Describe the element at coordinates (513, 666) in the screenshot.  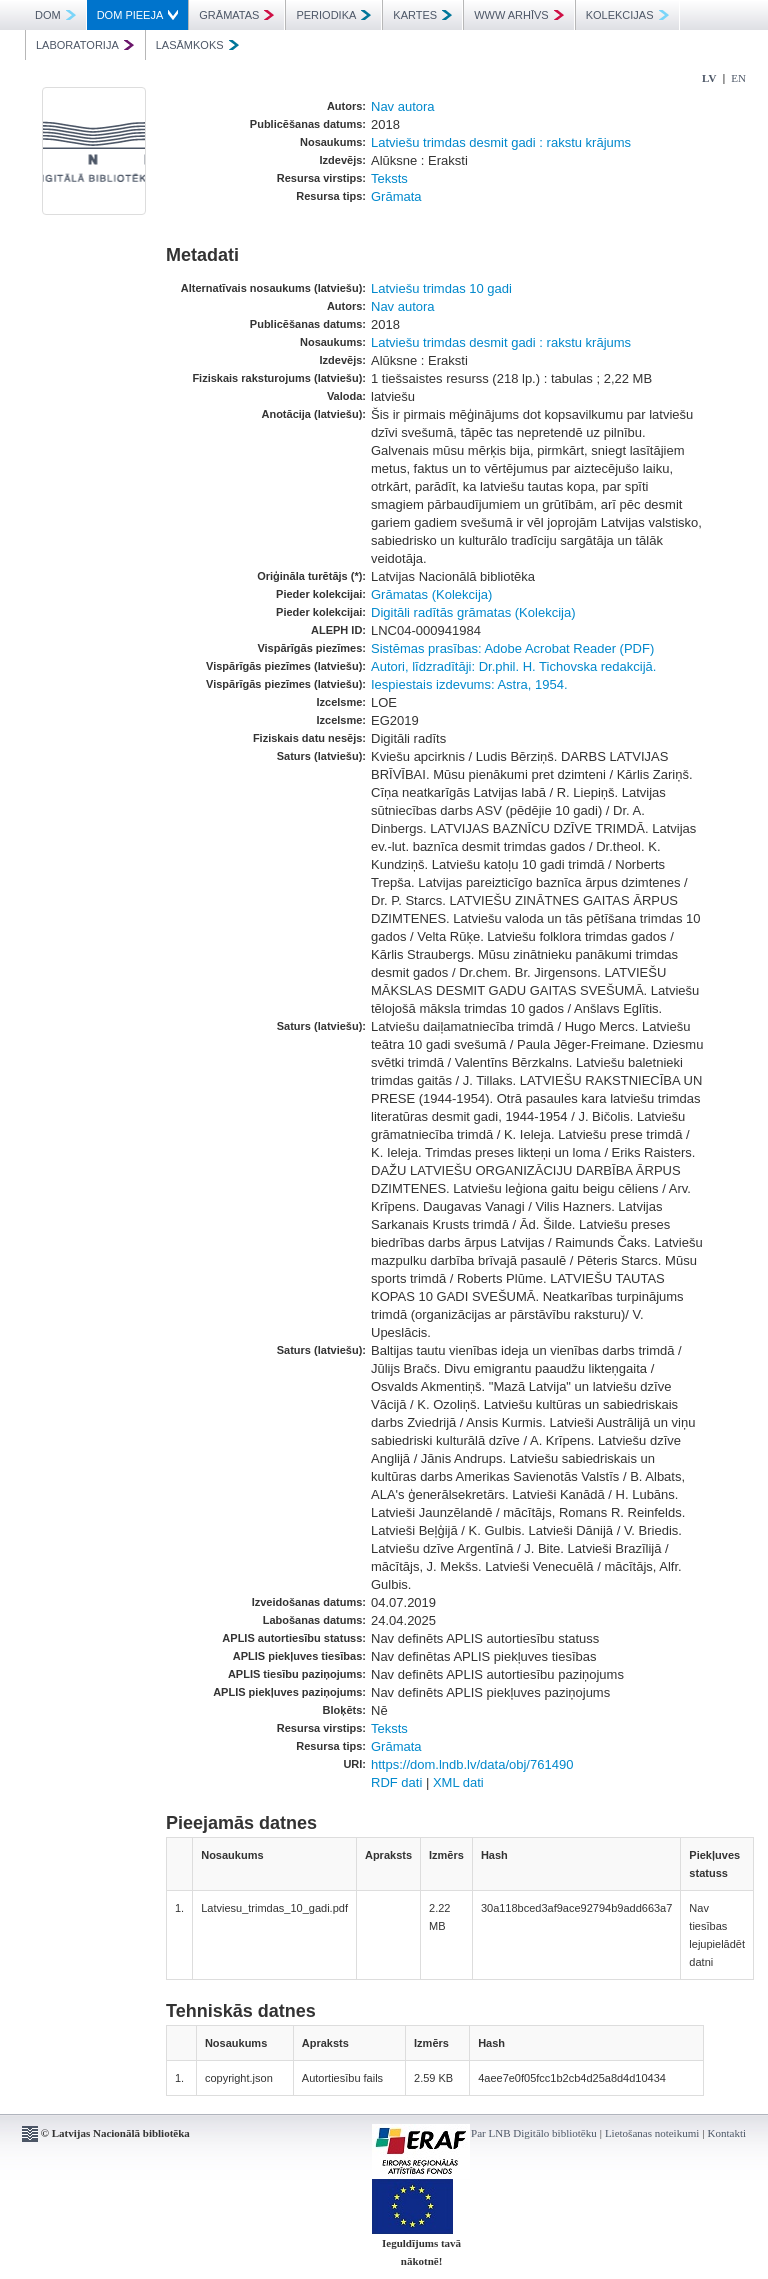
I see `Autori, līdzradītāji: Dr.phil. H. Tichovska redakcijā.` at that location.